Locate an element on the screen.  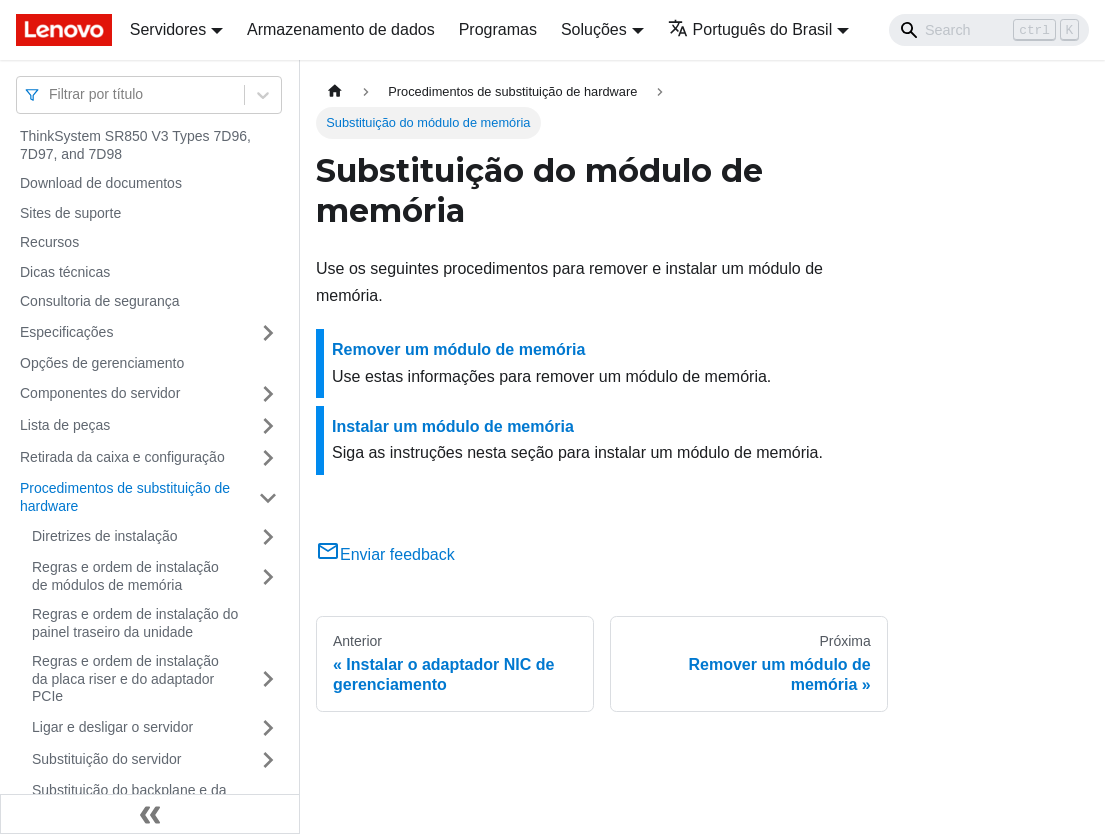
[Toggle the collapsible sidebar category 'Especificações'] is located at coordinates (268, 333).